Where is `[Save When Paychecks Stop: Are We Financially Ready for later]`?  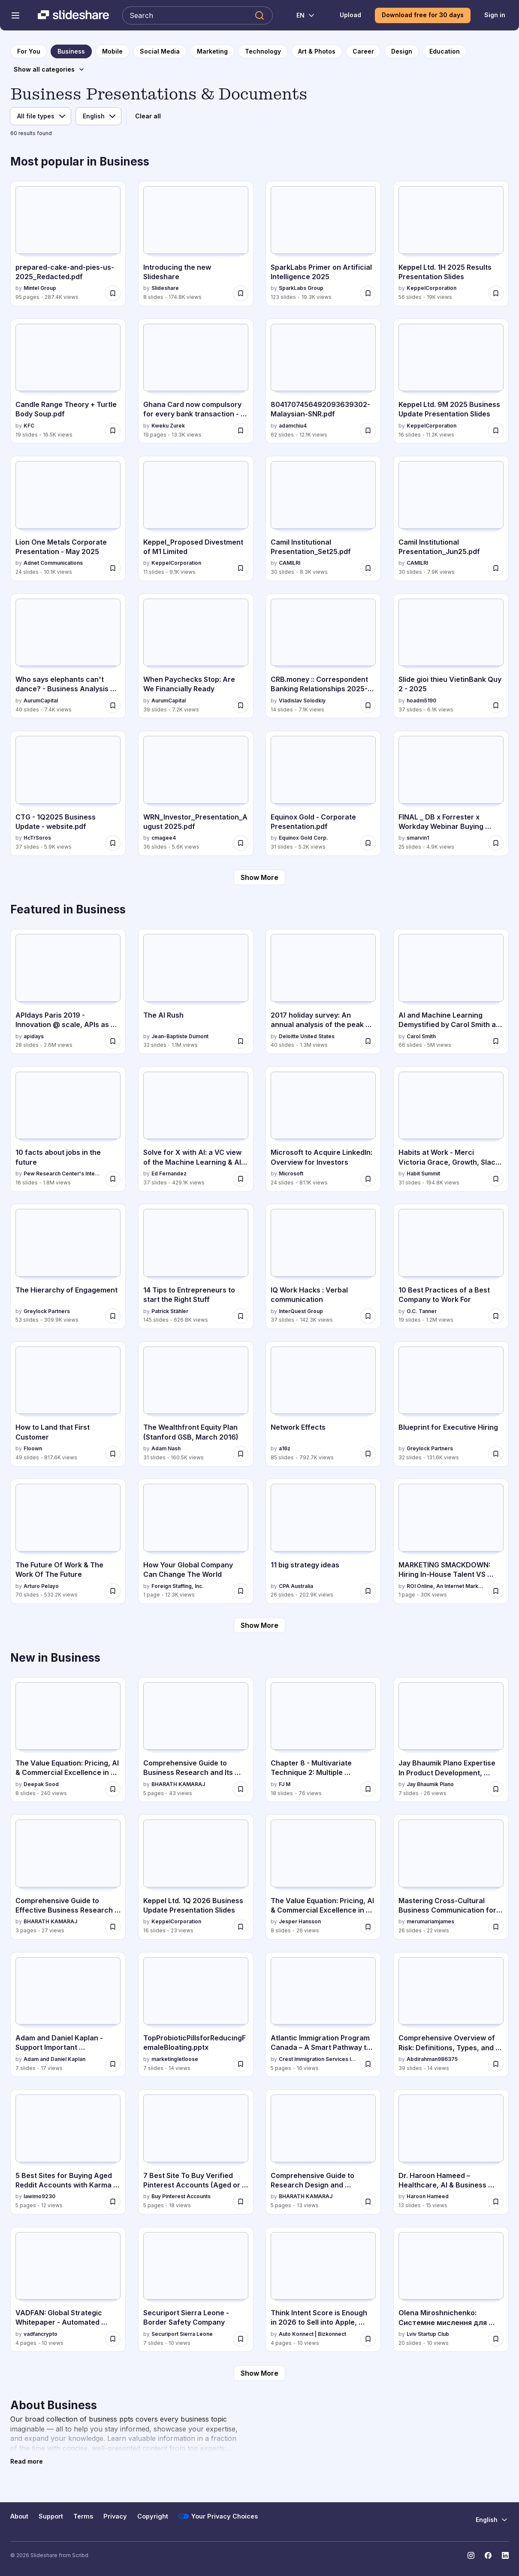 [Save When Paychecks Stop: Are We Financially Ready for later] is located at coordinates (240, 705).